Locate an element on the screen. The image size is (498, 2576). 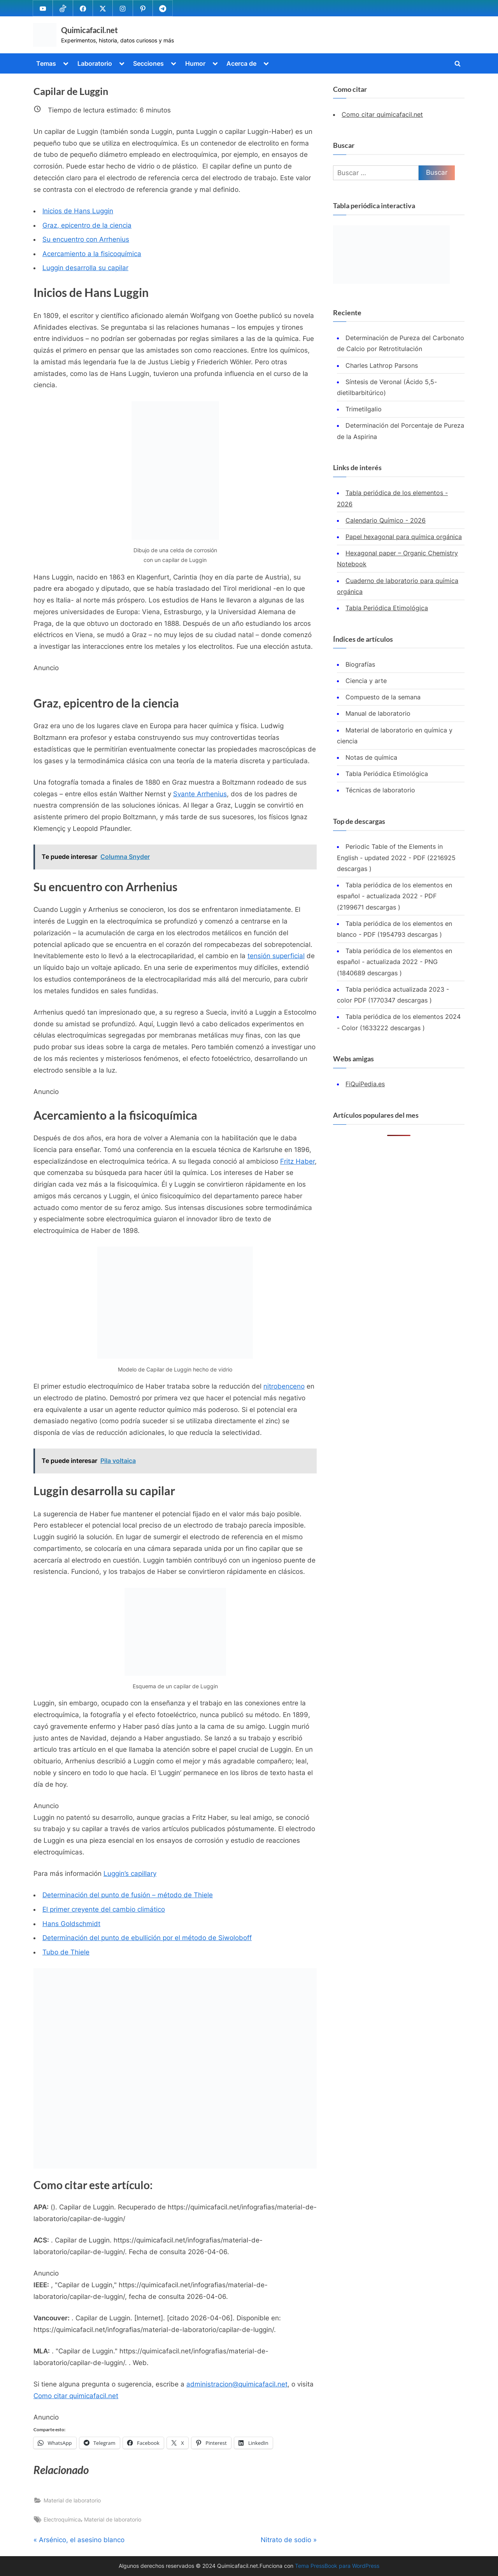
Hans Goldschmidt is located at coordinates (71, 1924).